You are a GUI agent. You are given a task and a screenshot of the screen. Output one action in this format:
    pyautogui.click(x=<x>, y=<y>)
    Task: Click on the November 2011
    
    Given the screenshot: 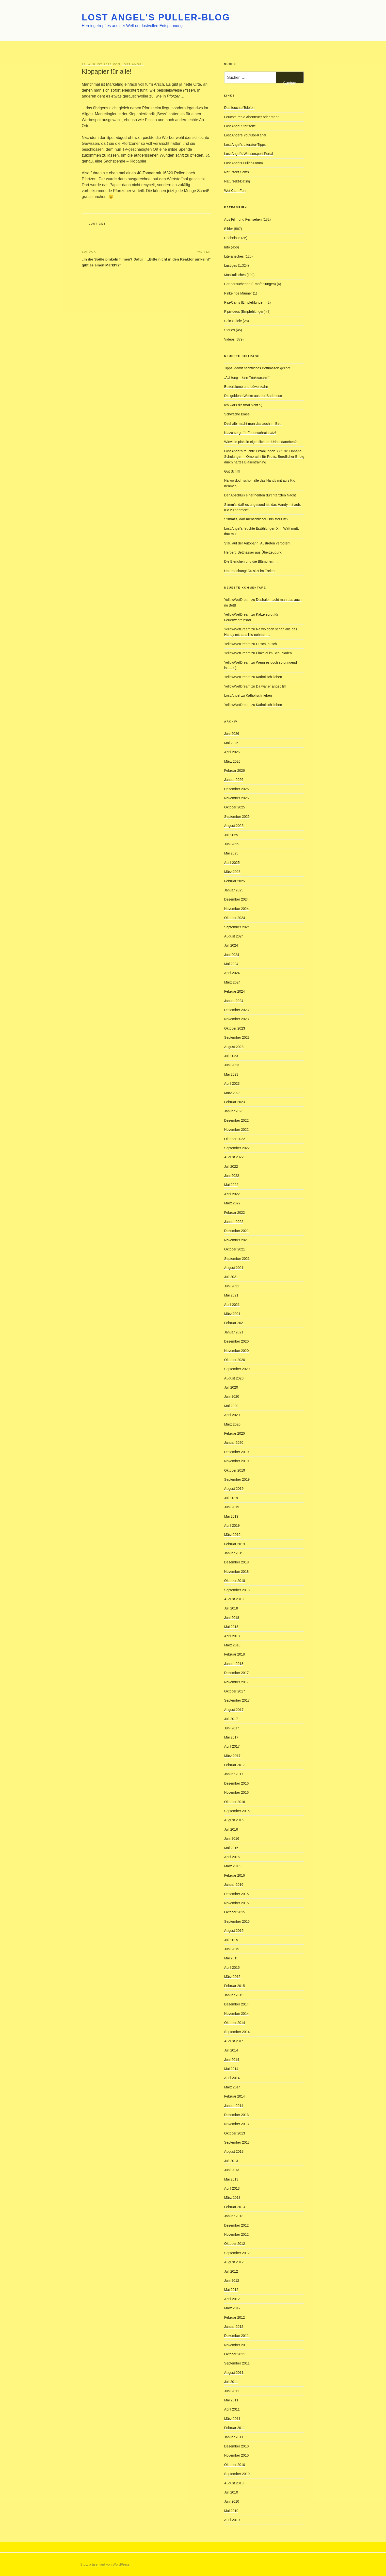 What is the action you would take?
    pyautogui.click(x=236, y=2345)
    